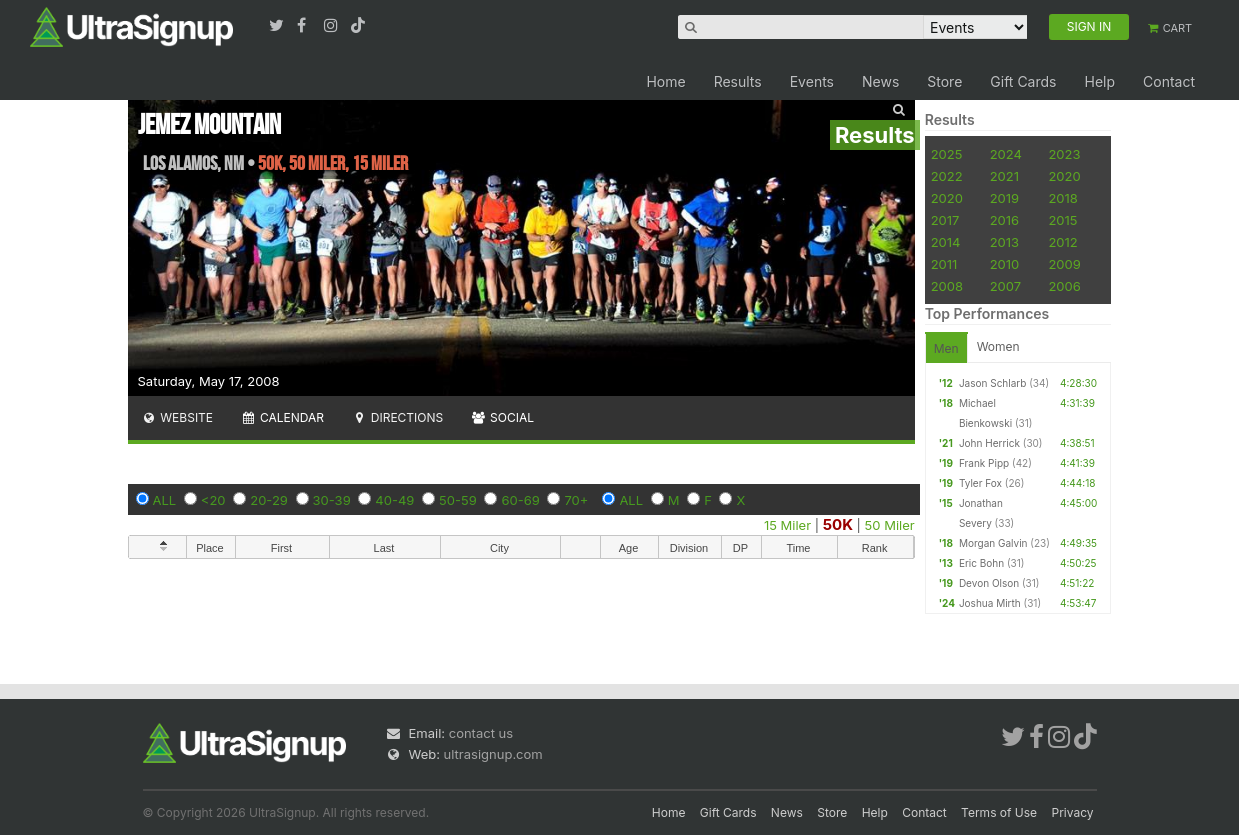 This screenshot has width=1239, height=835. I want to click on Joshua Mirth, so click(990, 603).